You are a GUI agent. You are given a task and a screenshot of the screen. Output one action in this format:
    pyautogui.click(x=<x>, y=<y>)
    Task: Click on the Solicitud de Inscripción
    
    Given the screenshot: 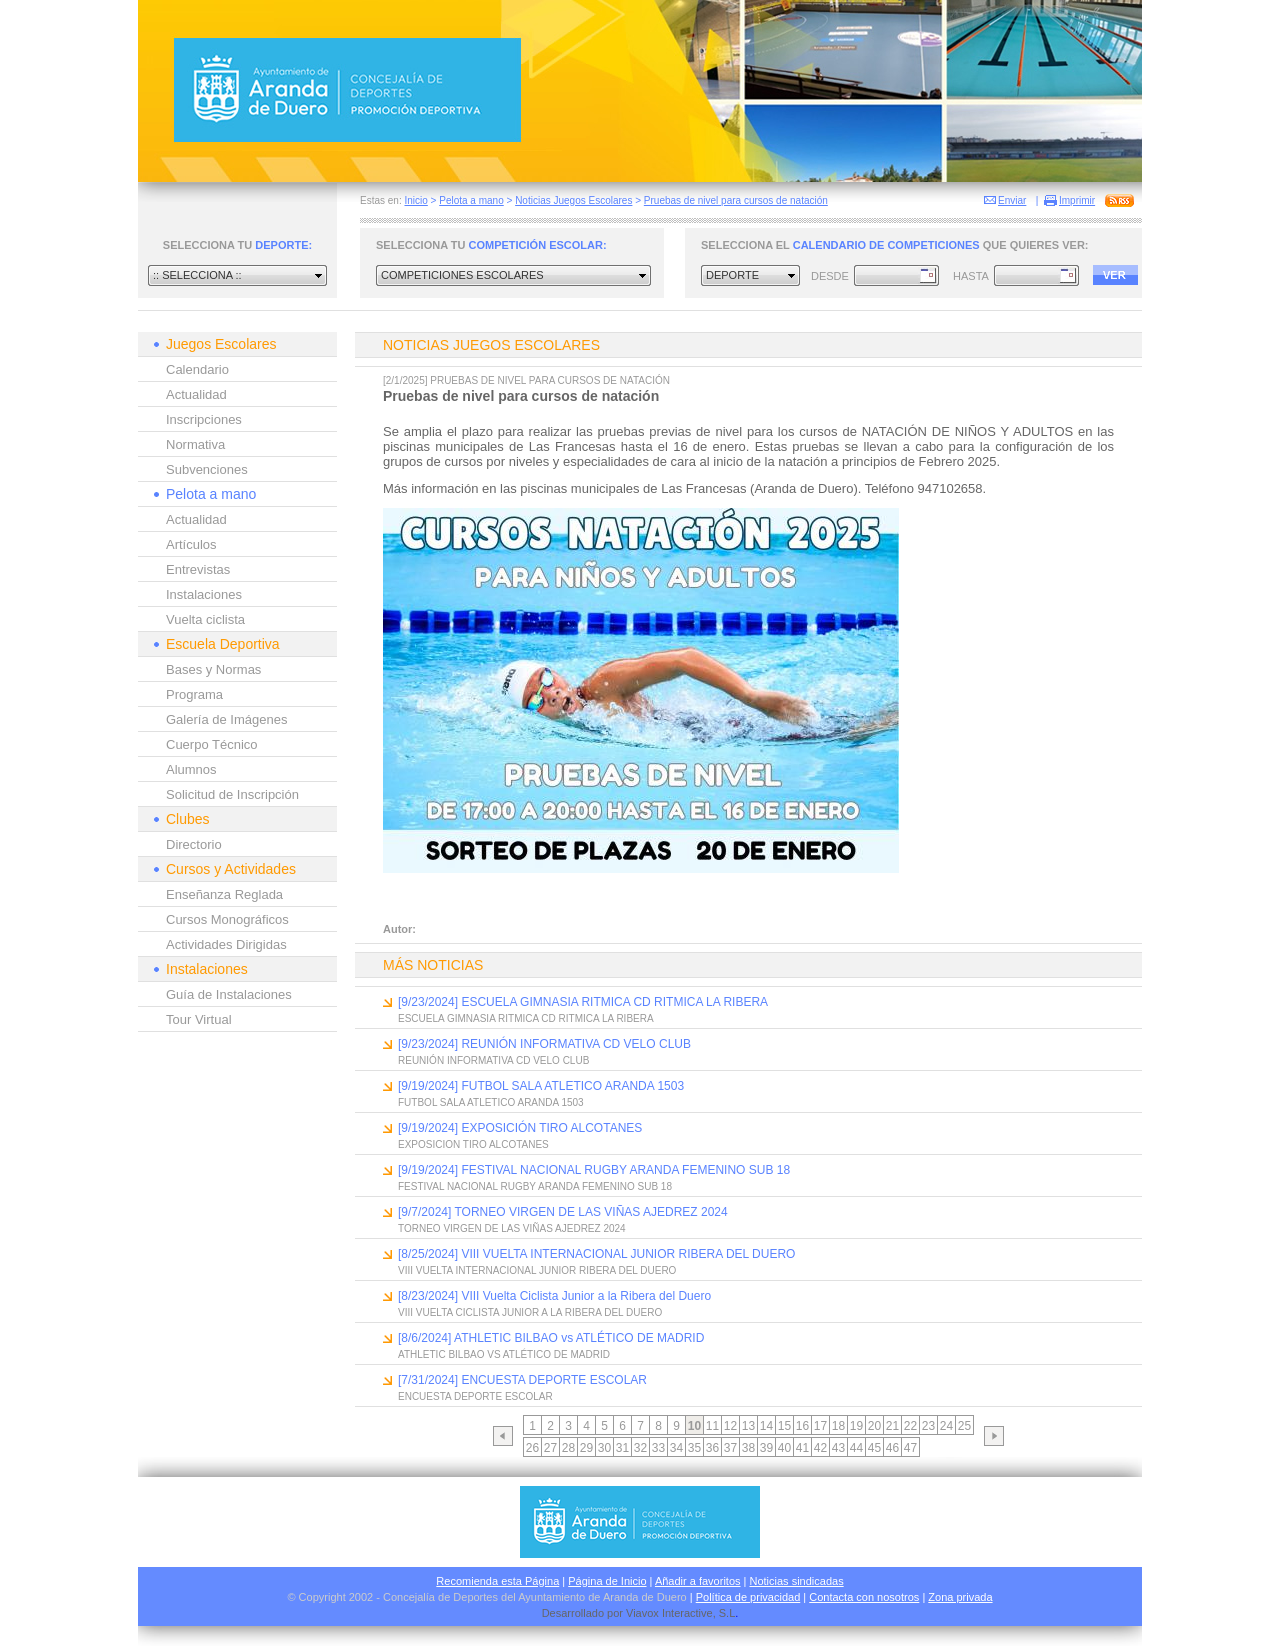 What is the action you would take?
    pyautogui.click(x=232, y=794)
    